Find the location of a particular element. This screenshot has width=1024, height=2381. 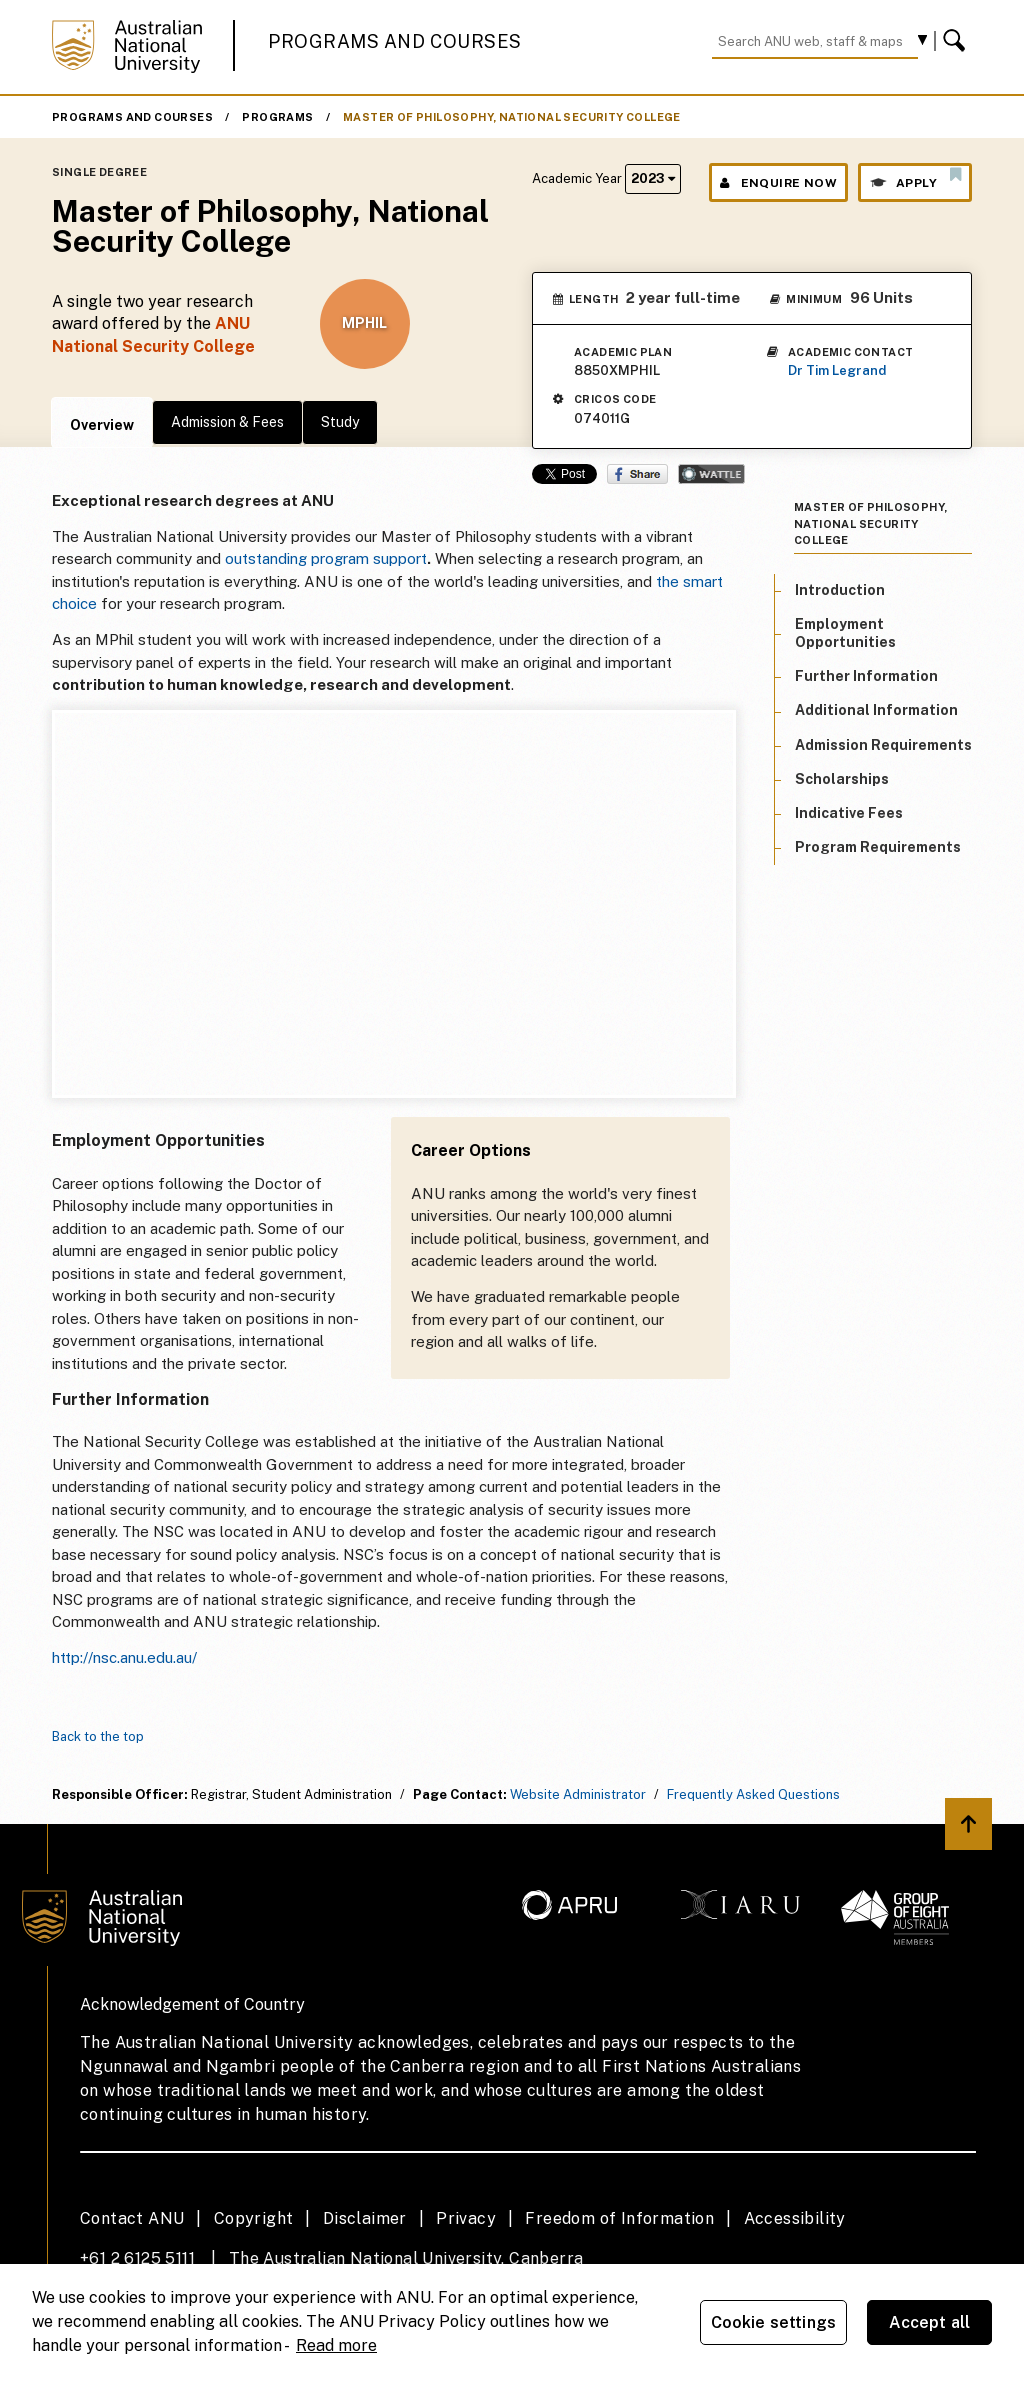

Dr Tim Legrand is located at coordinates (837, 370).